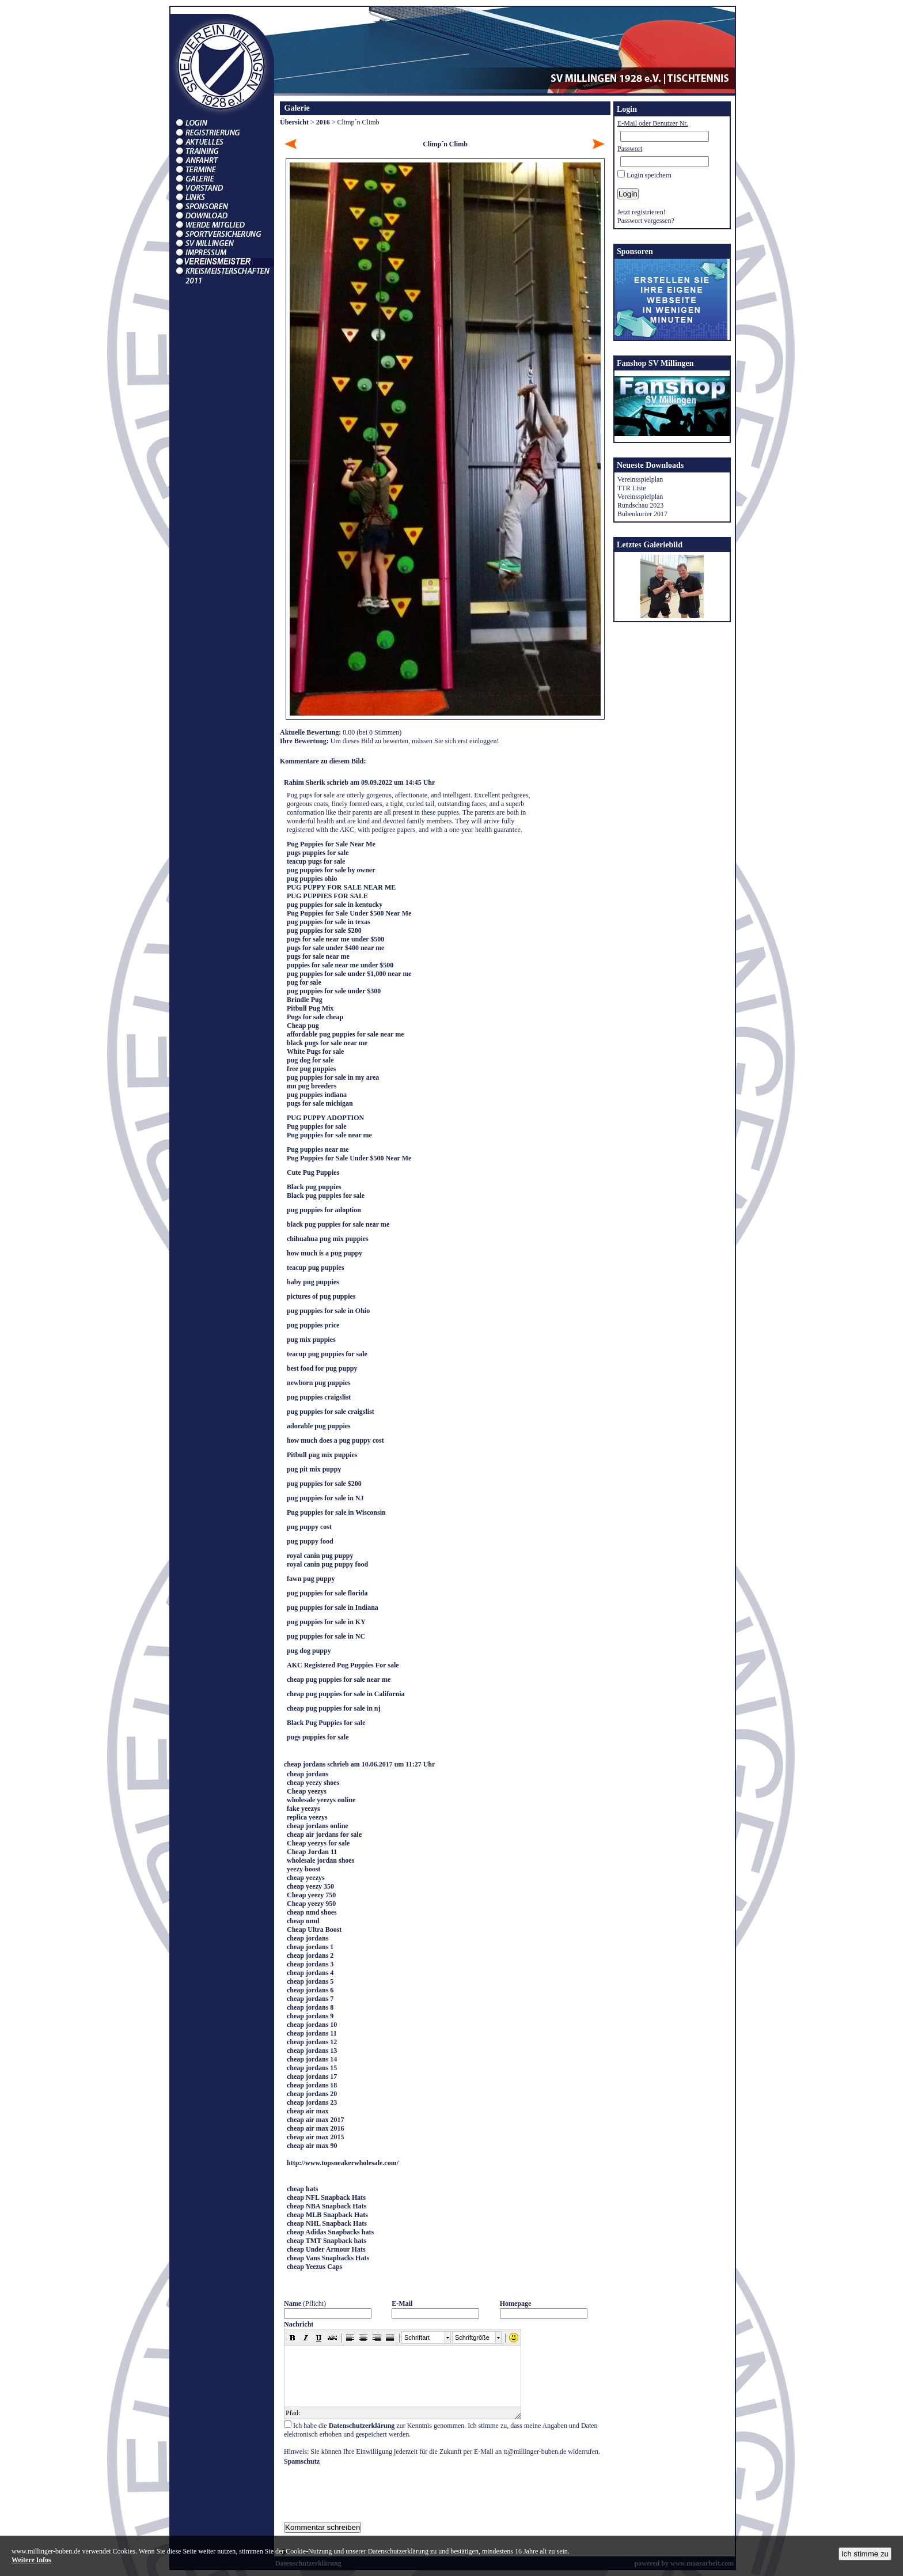  What do you see at coordinates (311, 1340) in the screenshot?
I see `pug mix puppies` at bounding box center [311, 1340].